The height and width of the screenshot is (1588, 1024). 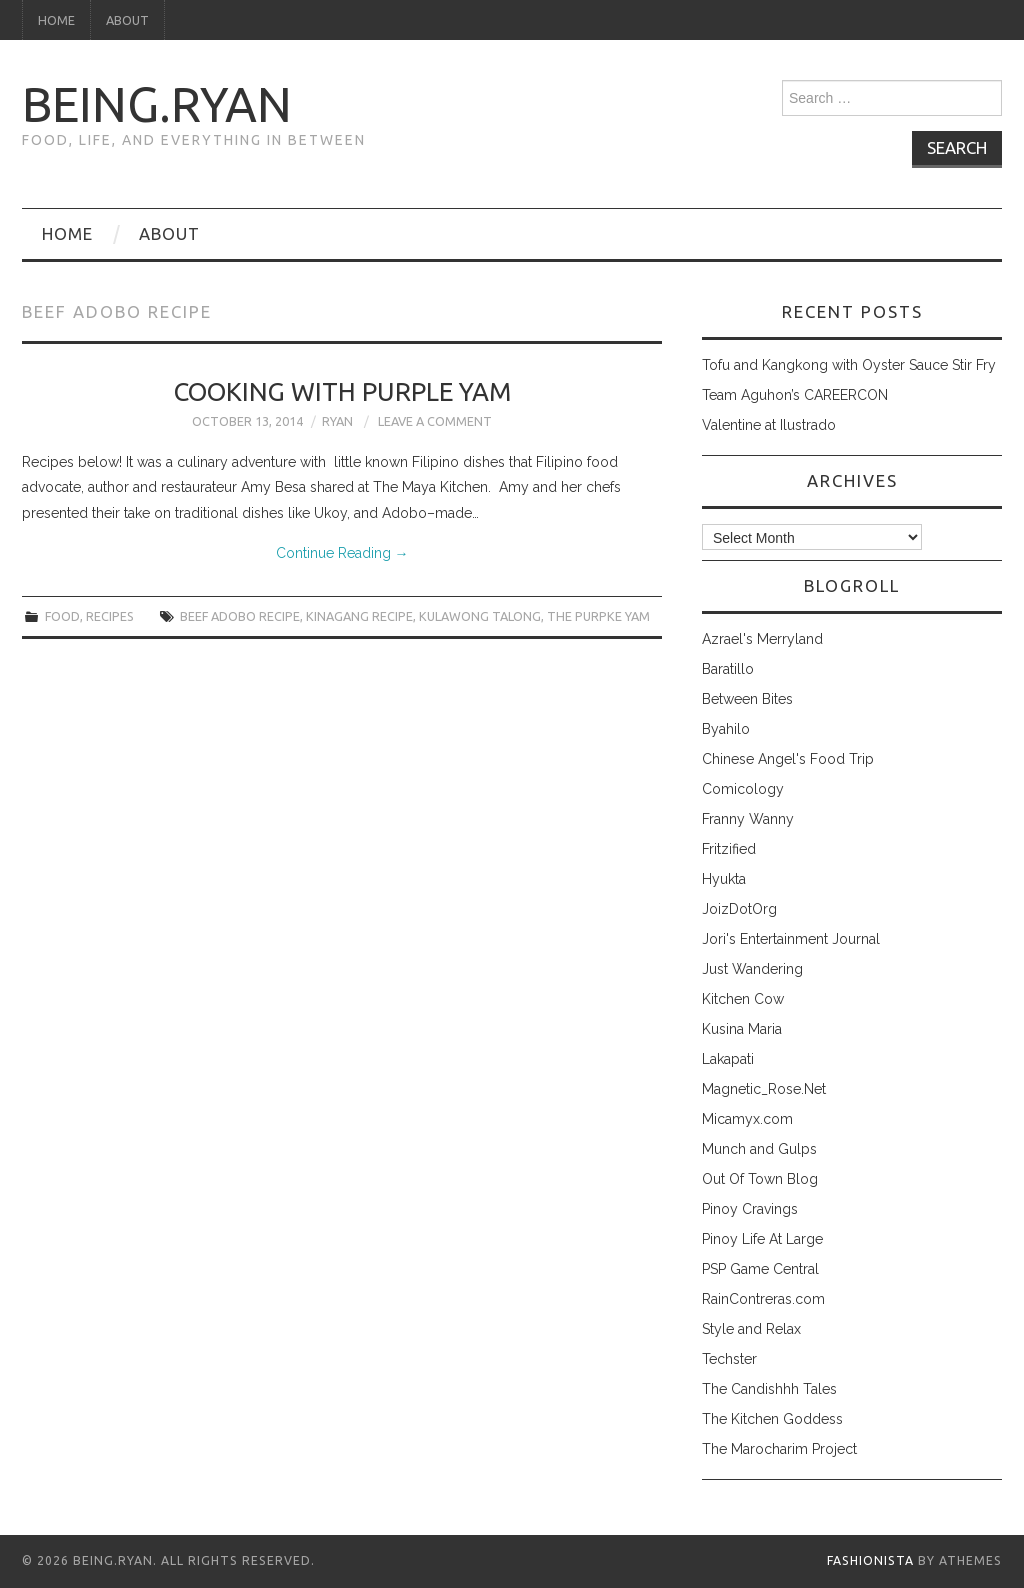 What do you see at coordinates (728, 669) in the screenshot?
I see `Baratillo` at bounding box center [728, 669].